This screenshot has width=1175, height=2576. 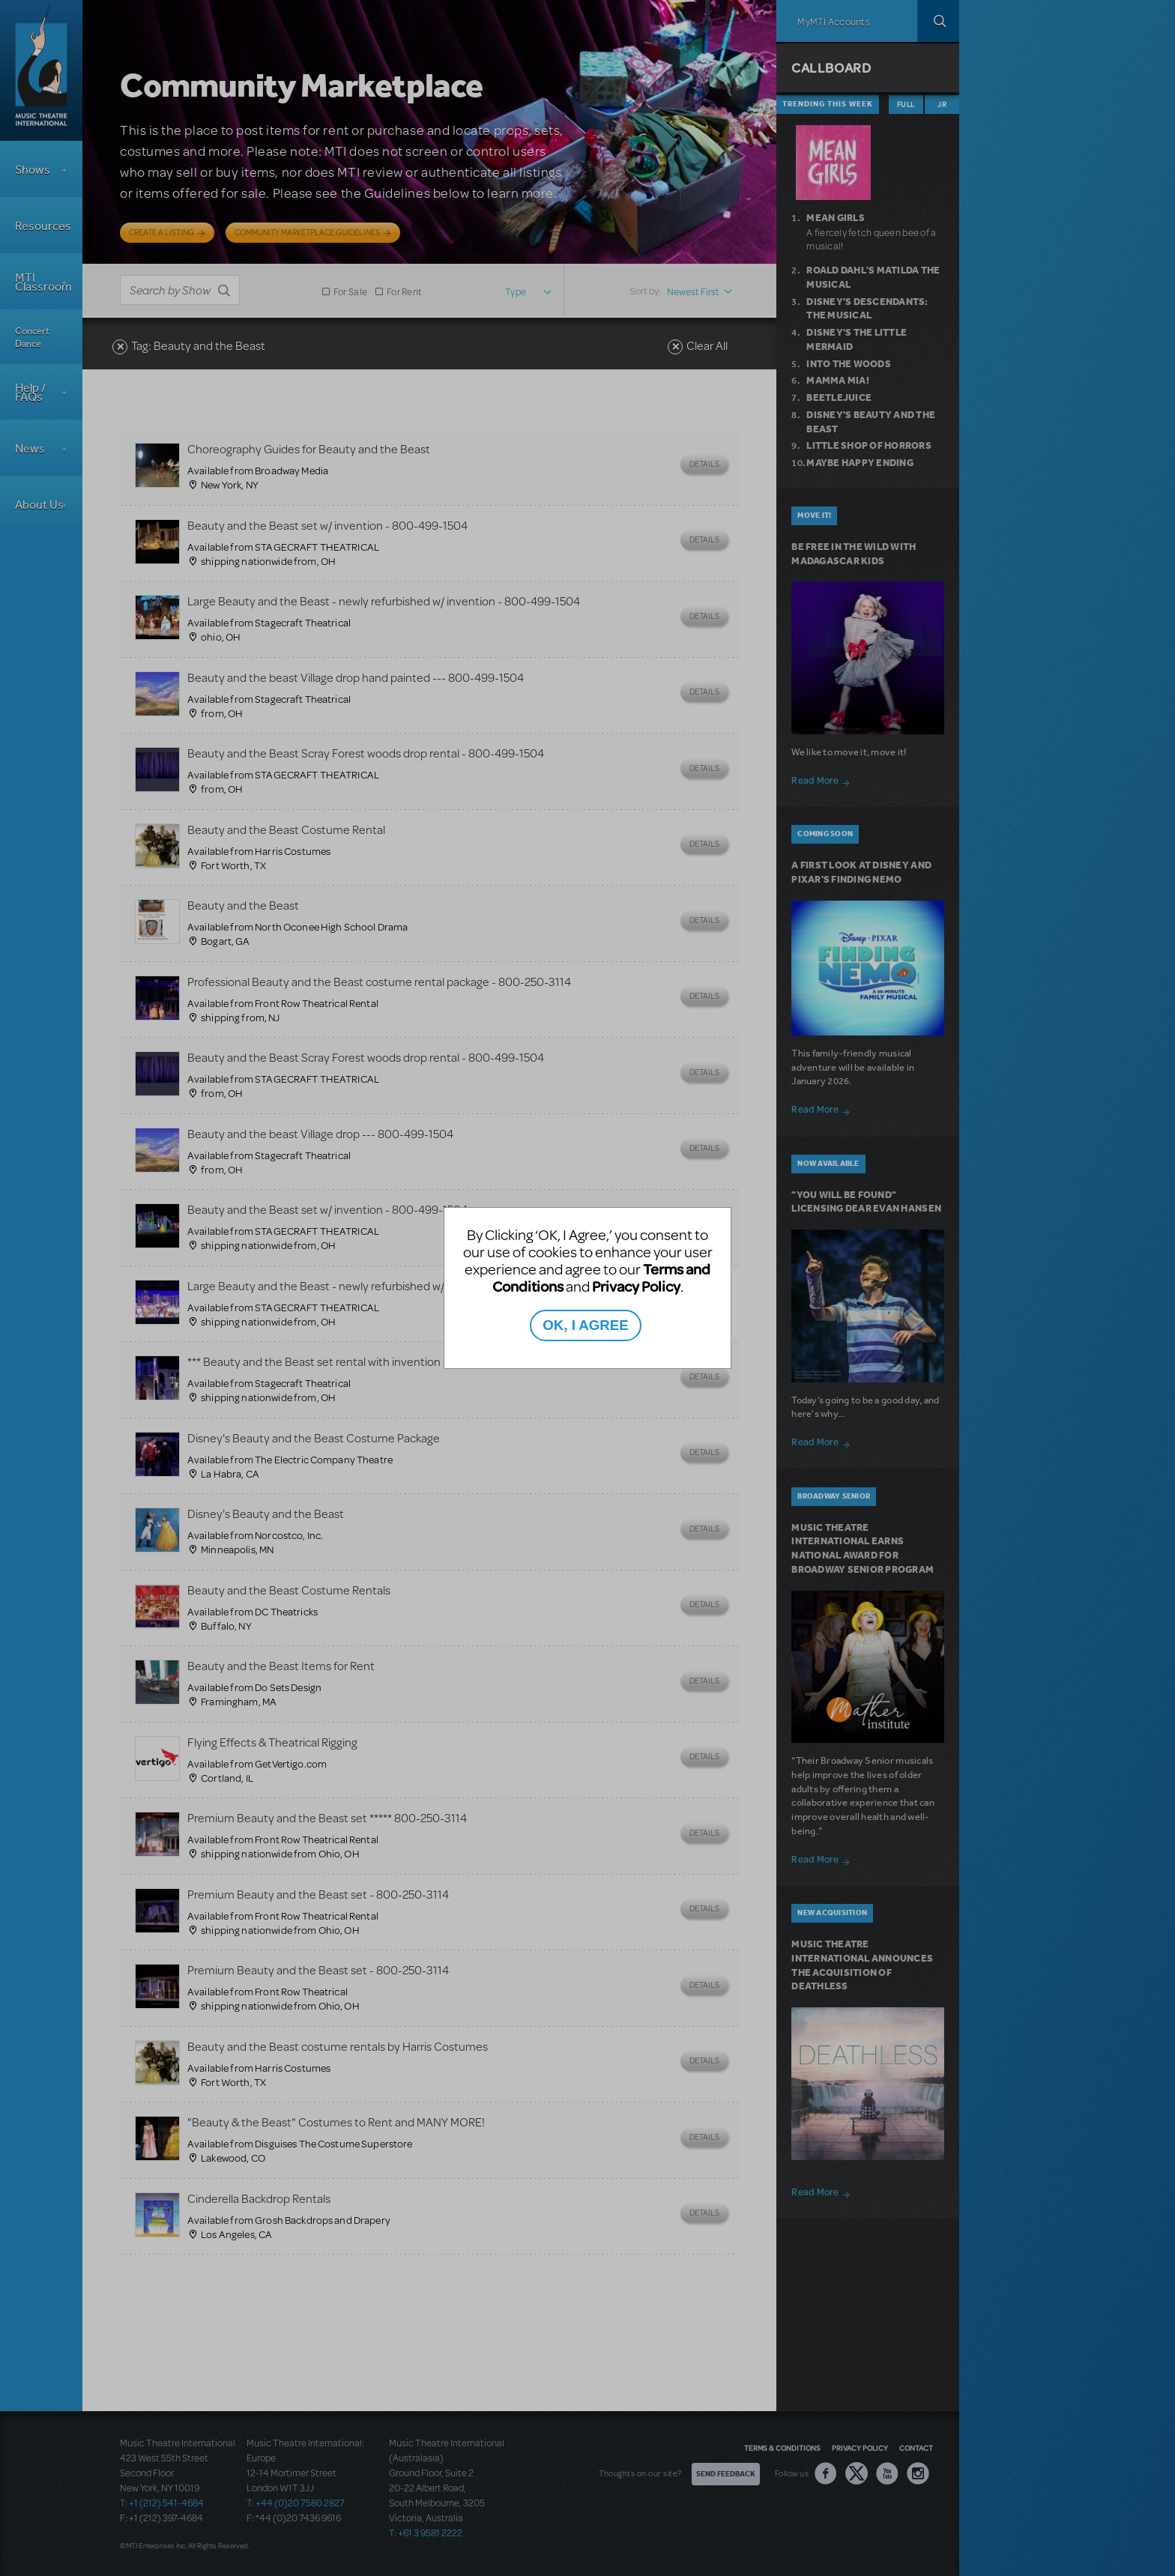 What do you see at coordinates (636, 1286) in the screenshot?
I see `Privacy Policy` at bounding box center [636, 1286].